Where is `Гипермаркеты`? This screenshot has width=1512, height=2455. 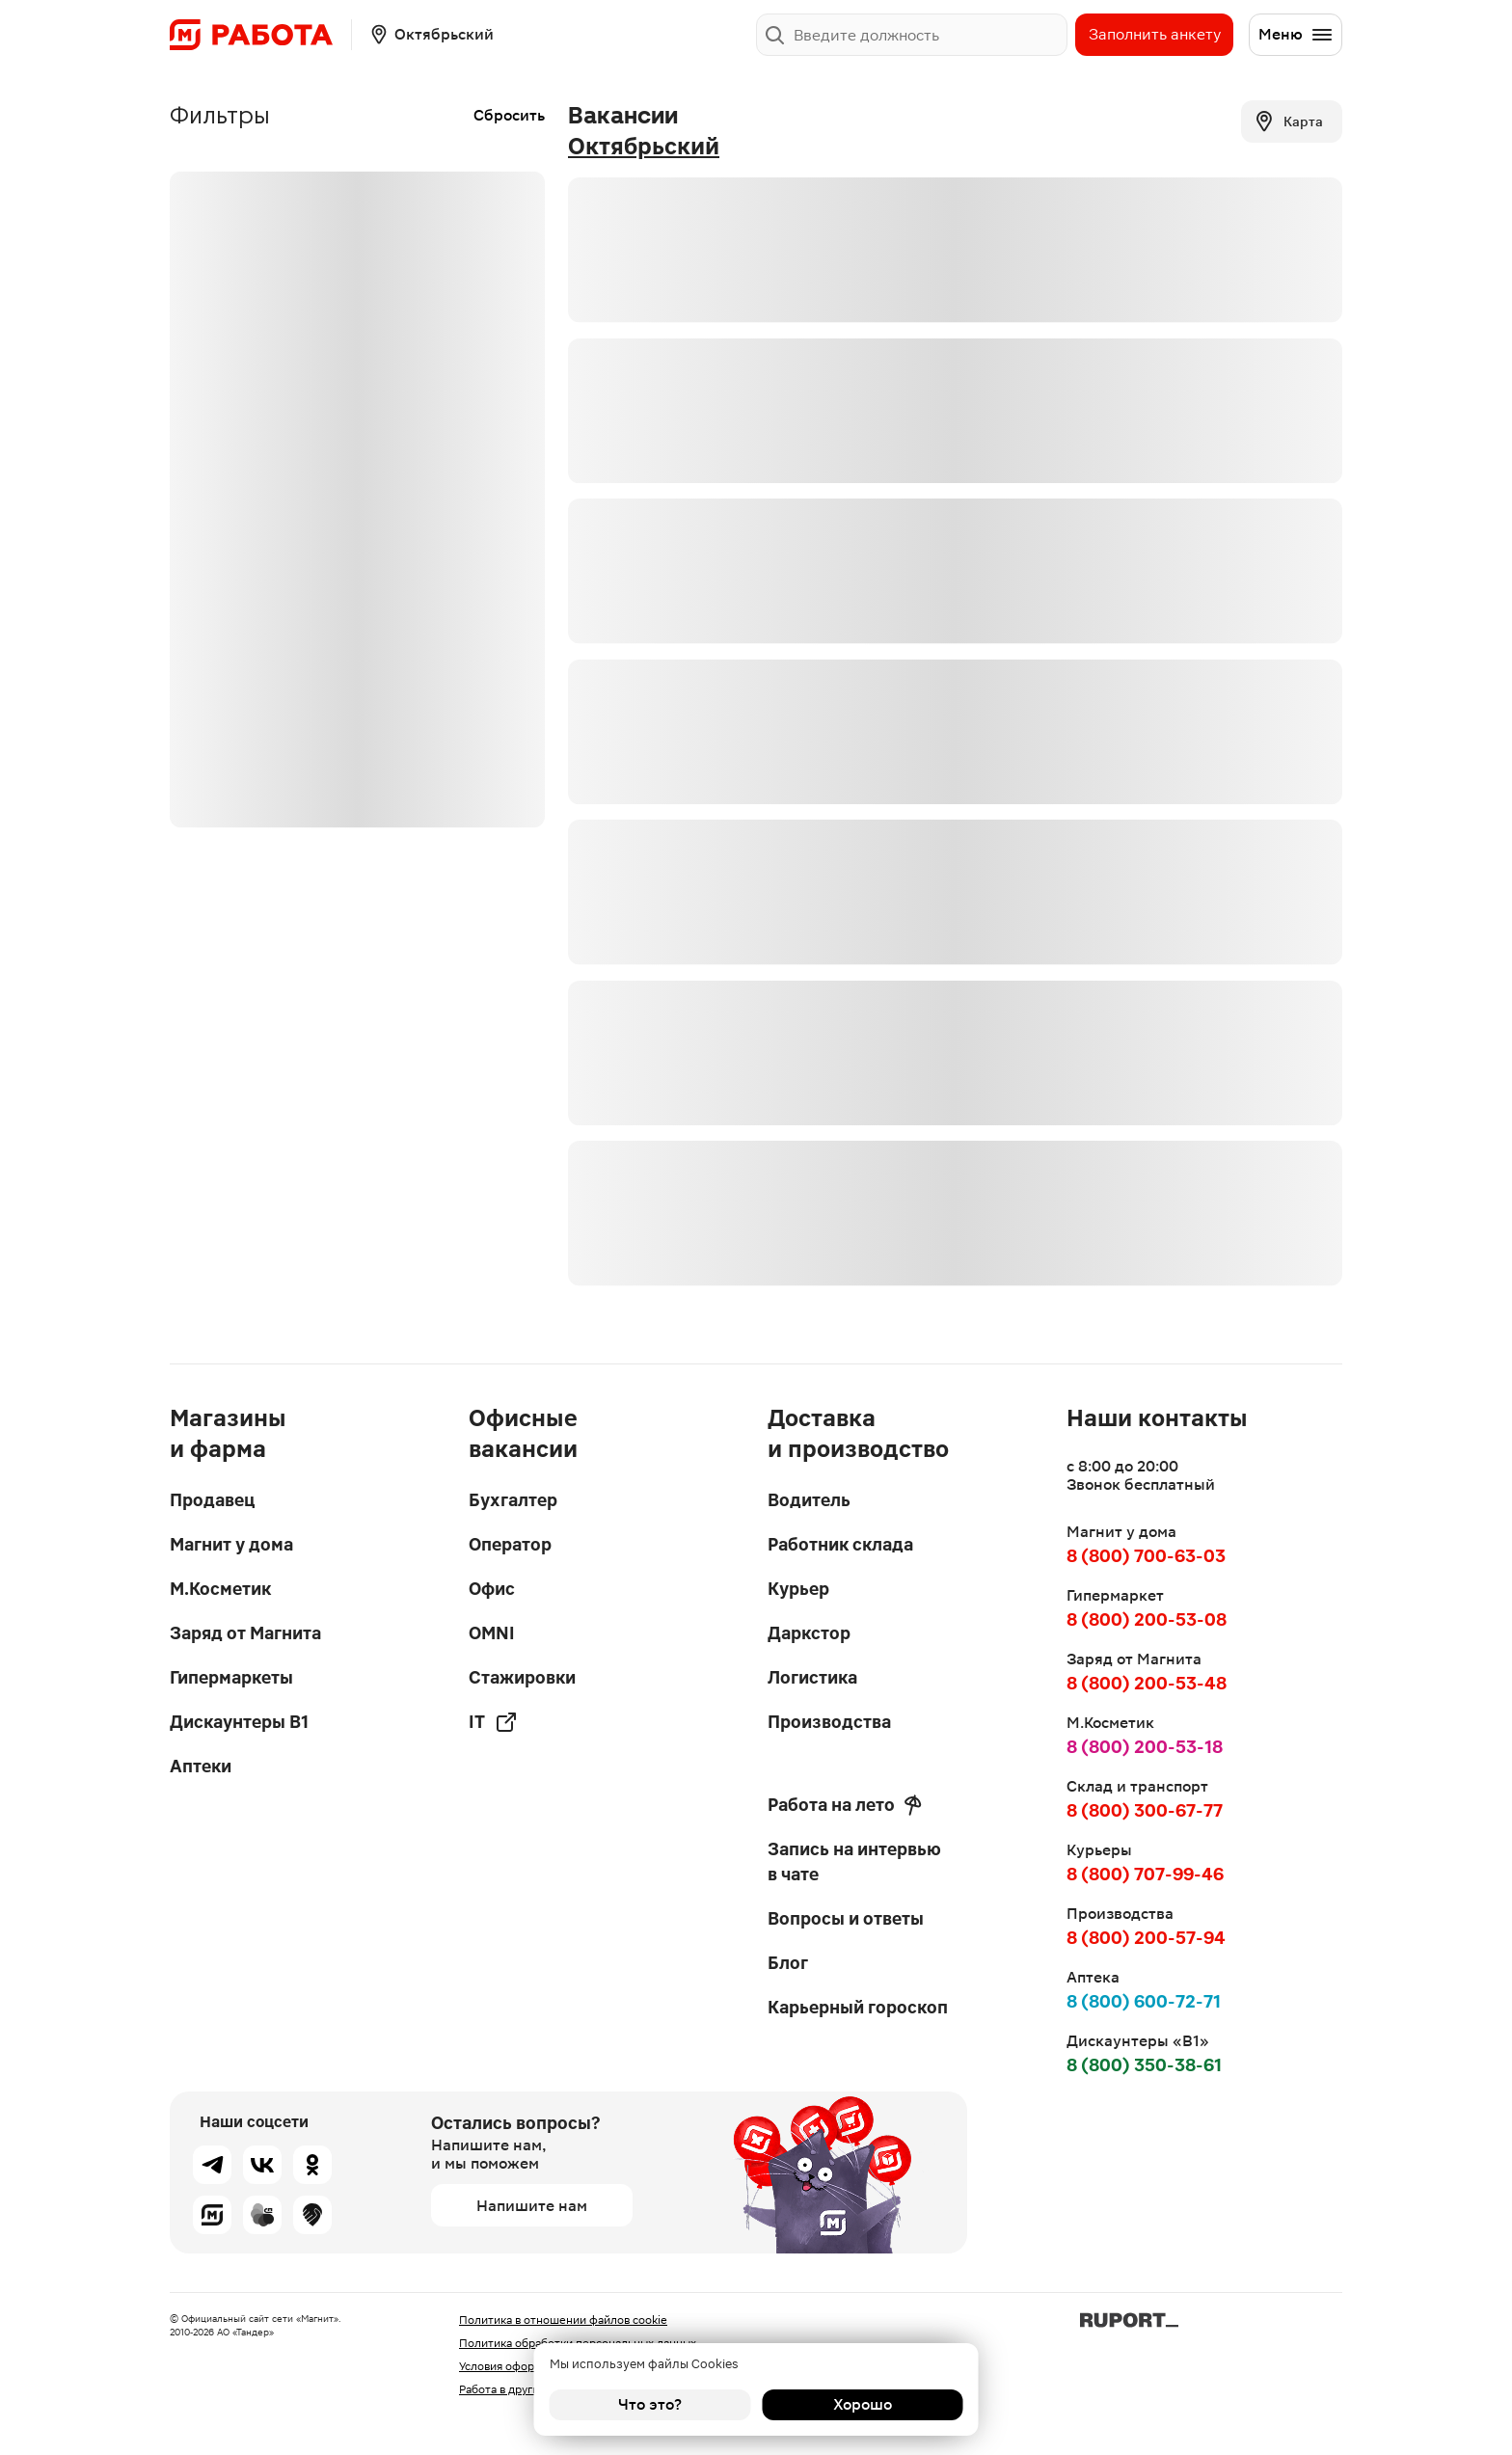
Гипермаркеты is located at coordinates (231, 1677).